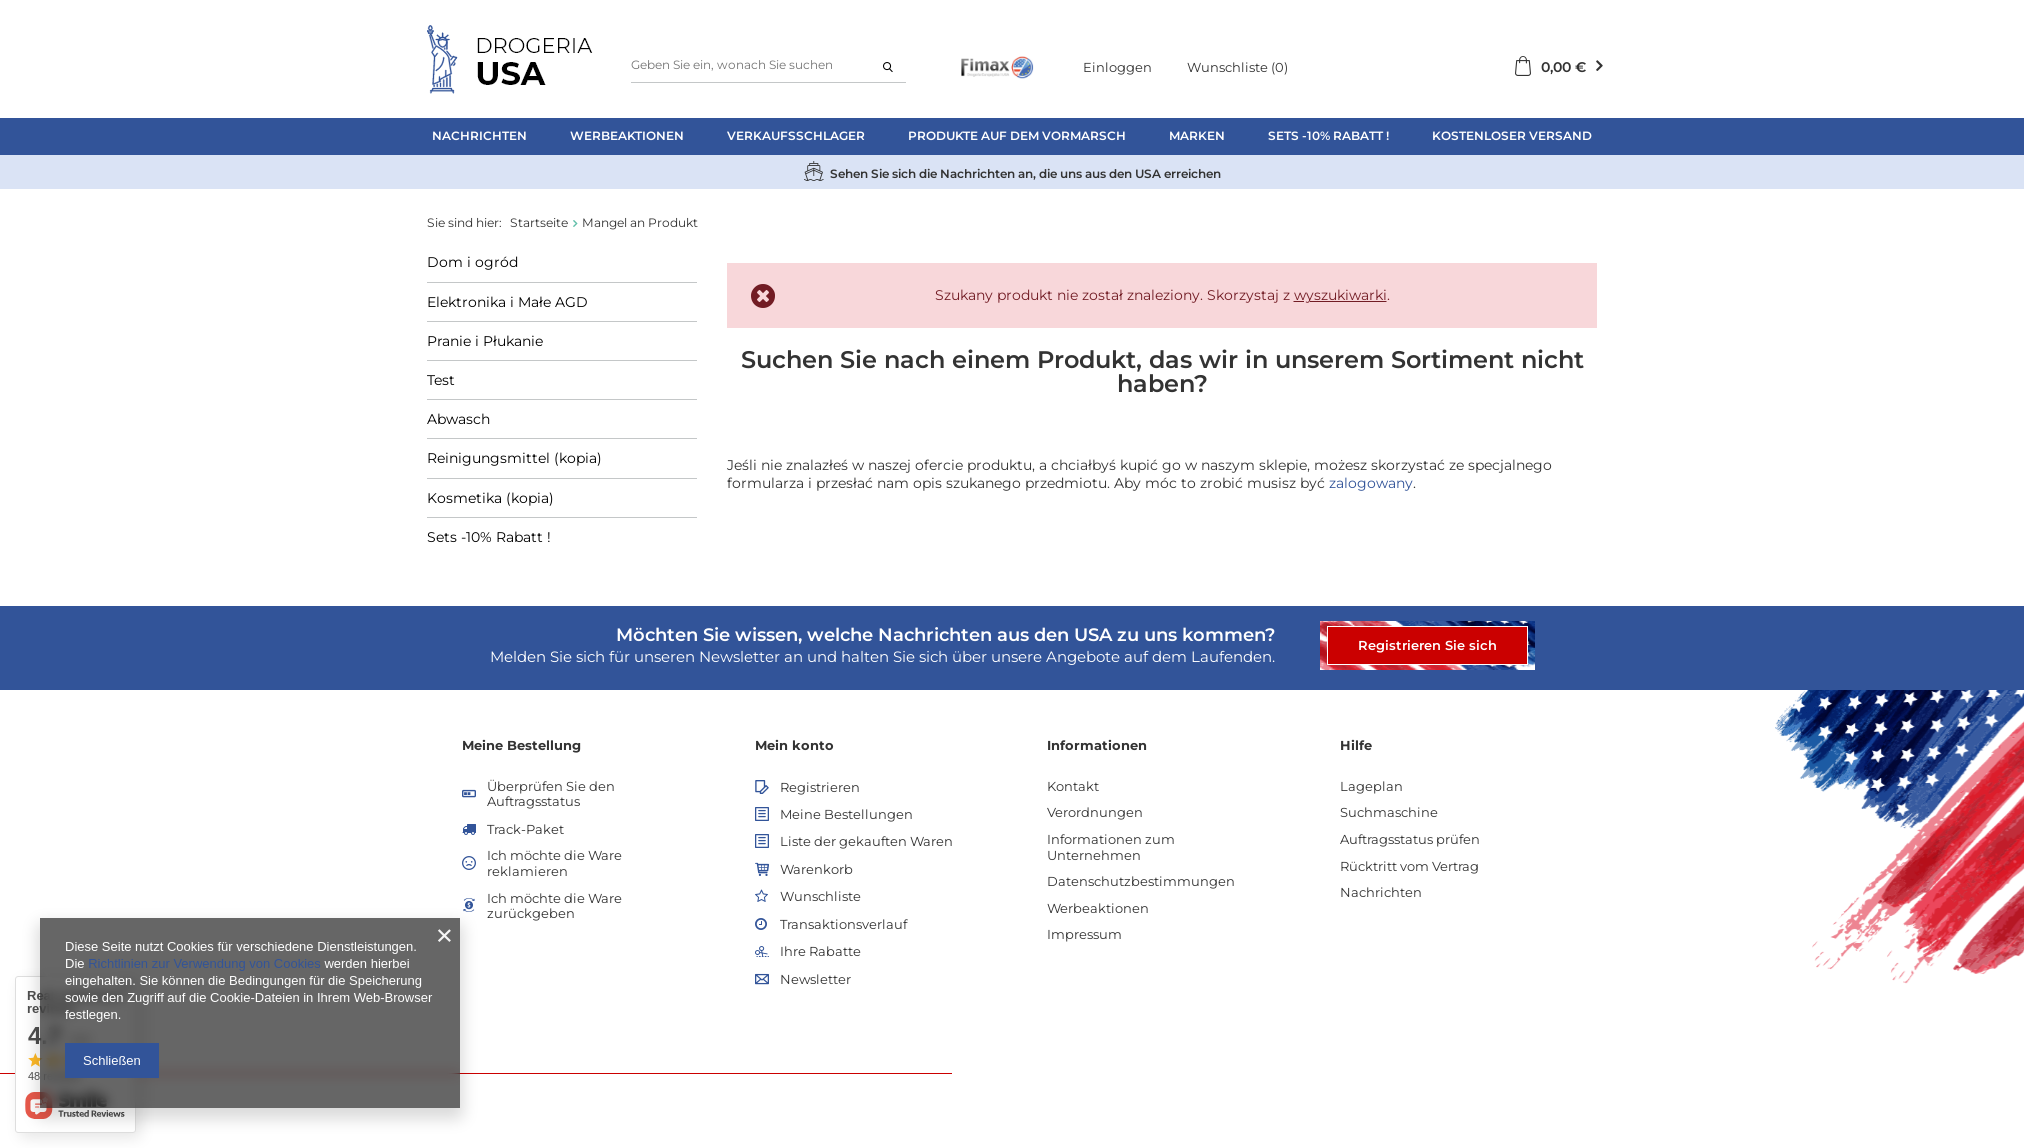 The width and height of the screenshot is (2024, 1148). What do you see at coordinates (441, 380) in the screenshot?
I see `Test` at bounding box center [441, 380].